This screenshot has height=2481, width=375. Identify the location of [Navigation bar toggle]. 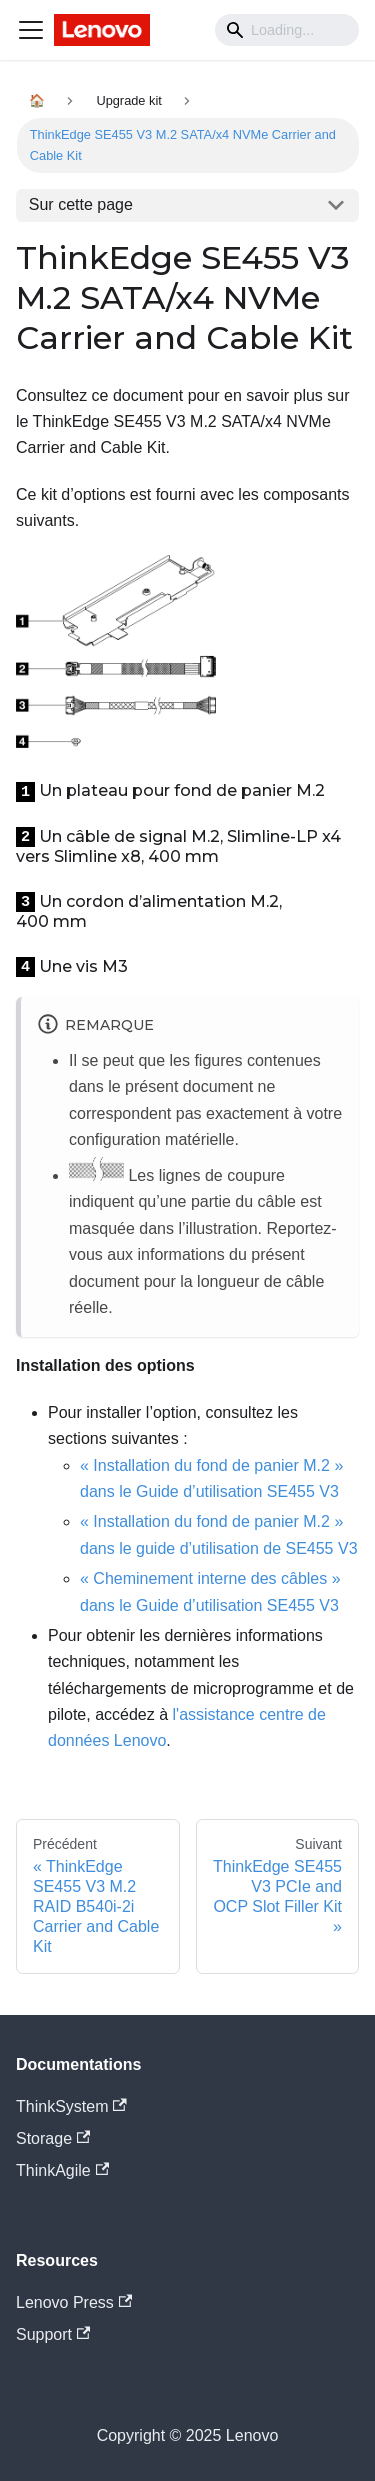
(31, 30).